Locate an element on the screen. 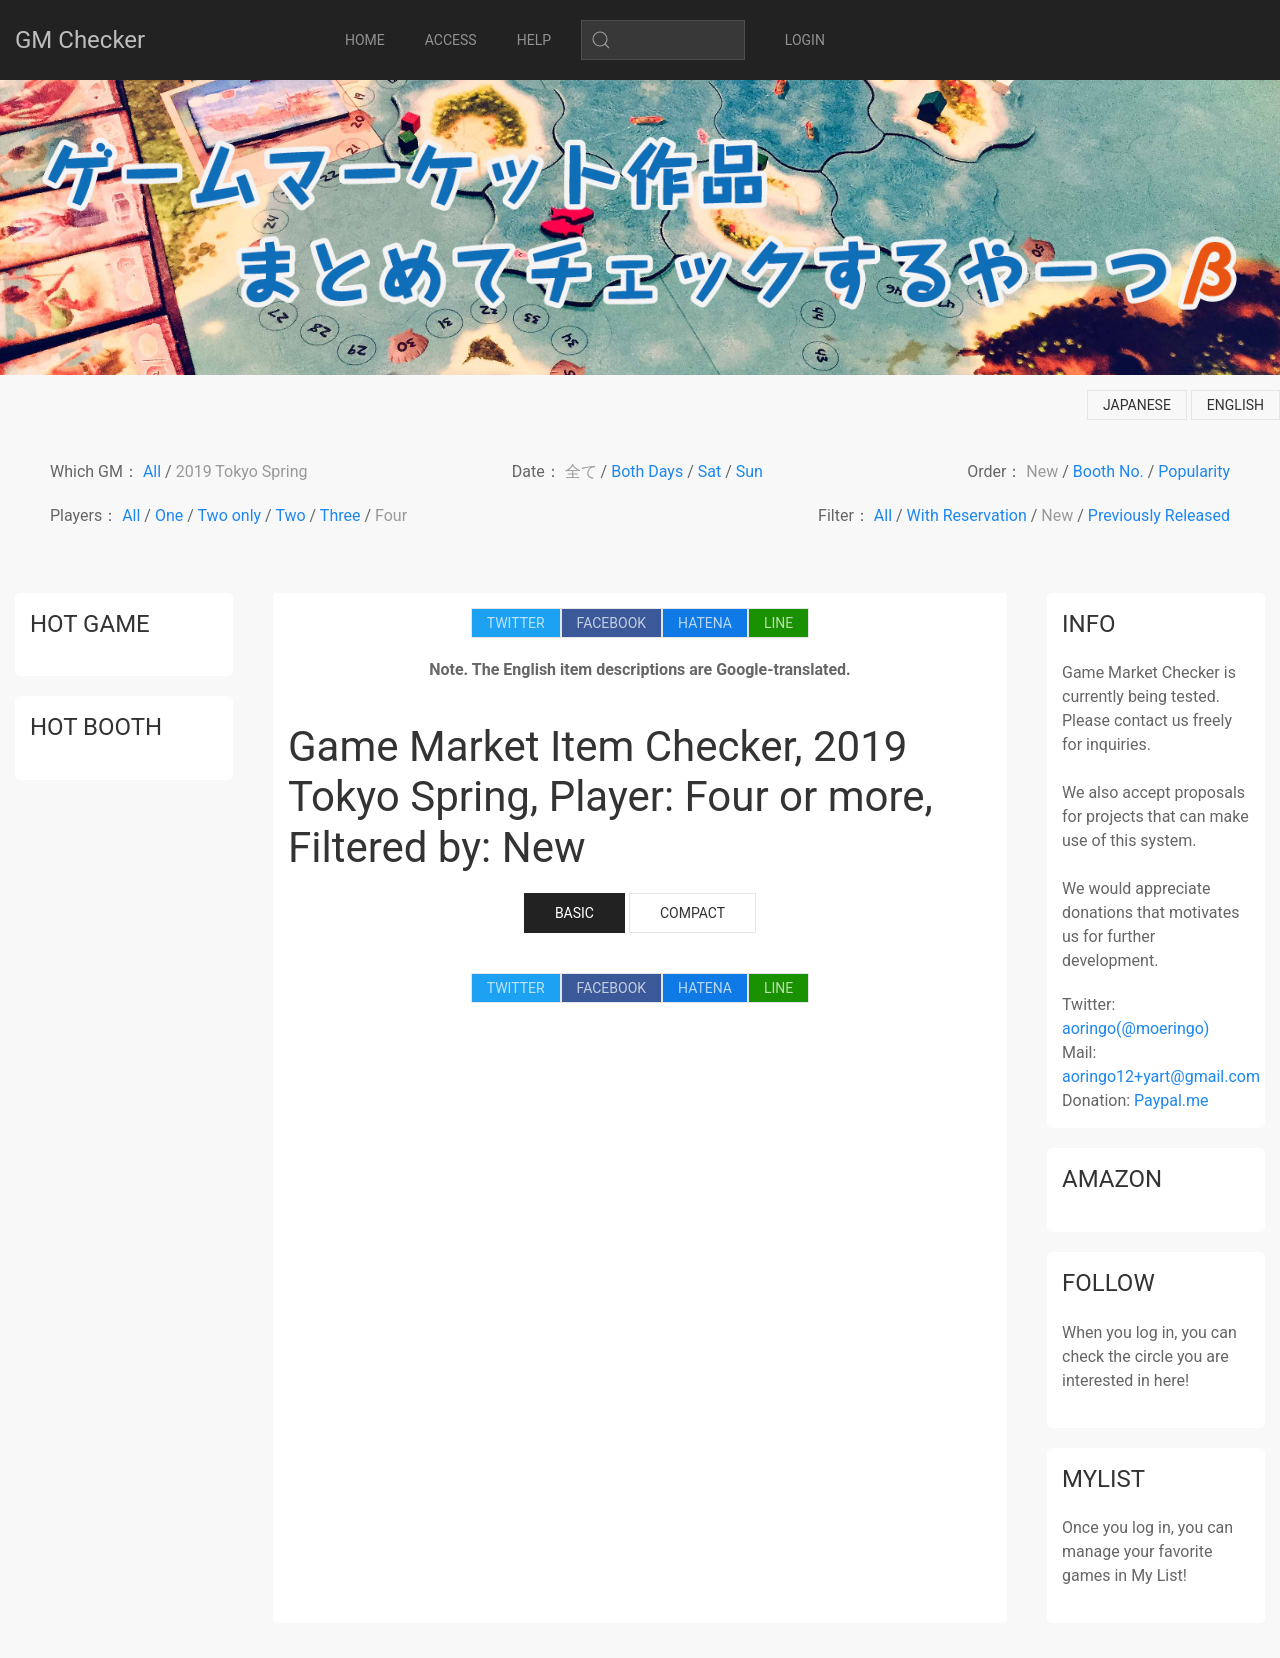  Sat is located at coordinates (709, 471).